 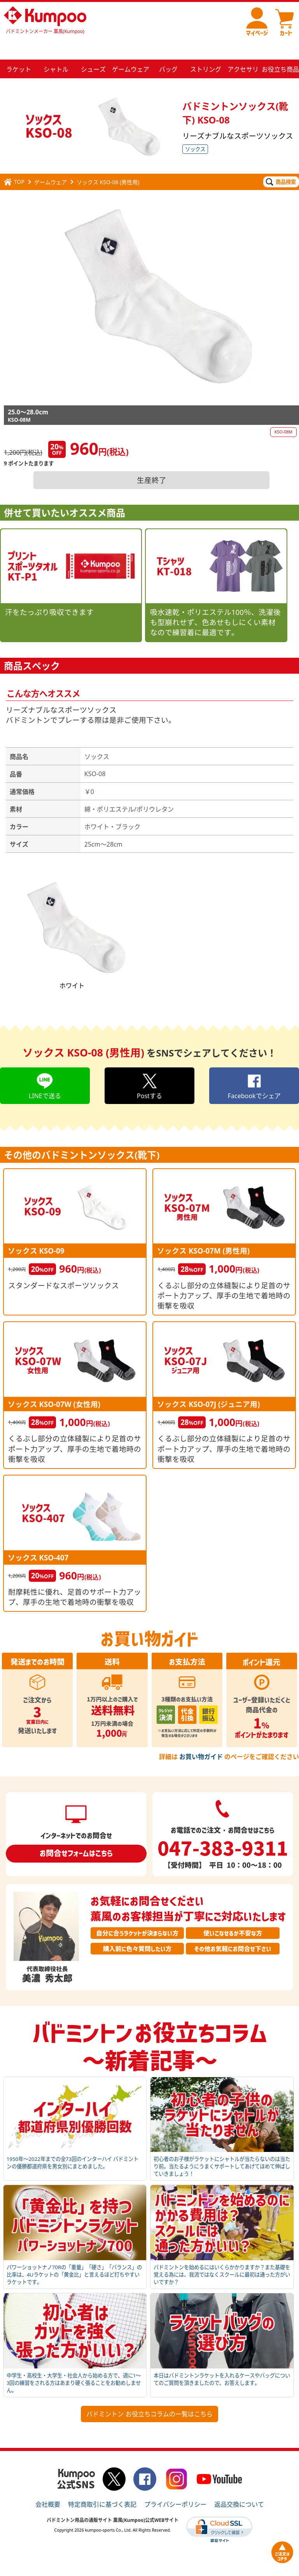 I want to click on 会社概要, so click(x=47, y=2485).